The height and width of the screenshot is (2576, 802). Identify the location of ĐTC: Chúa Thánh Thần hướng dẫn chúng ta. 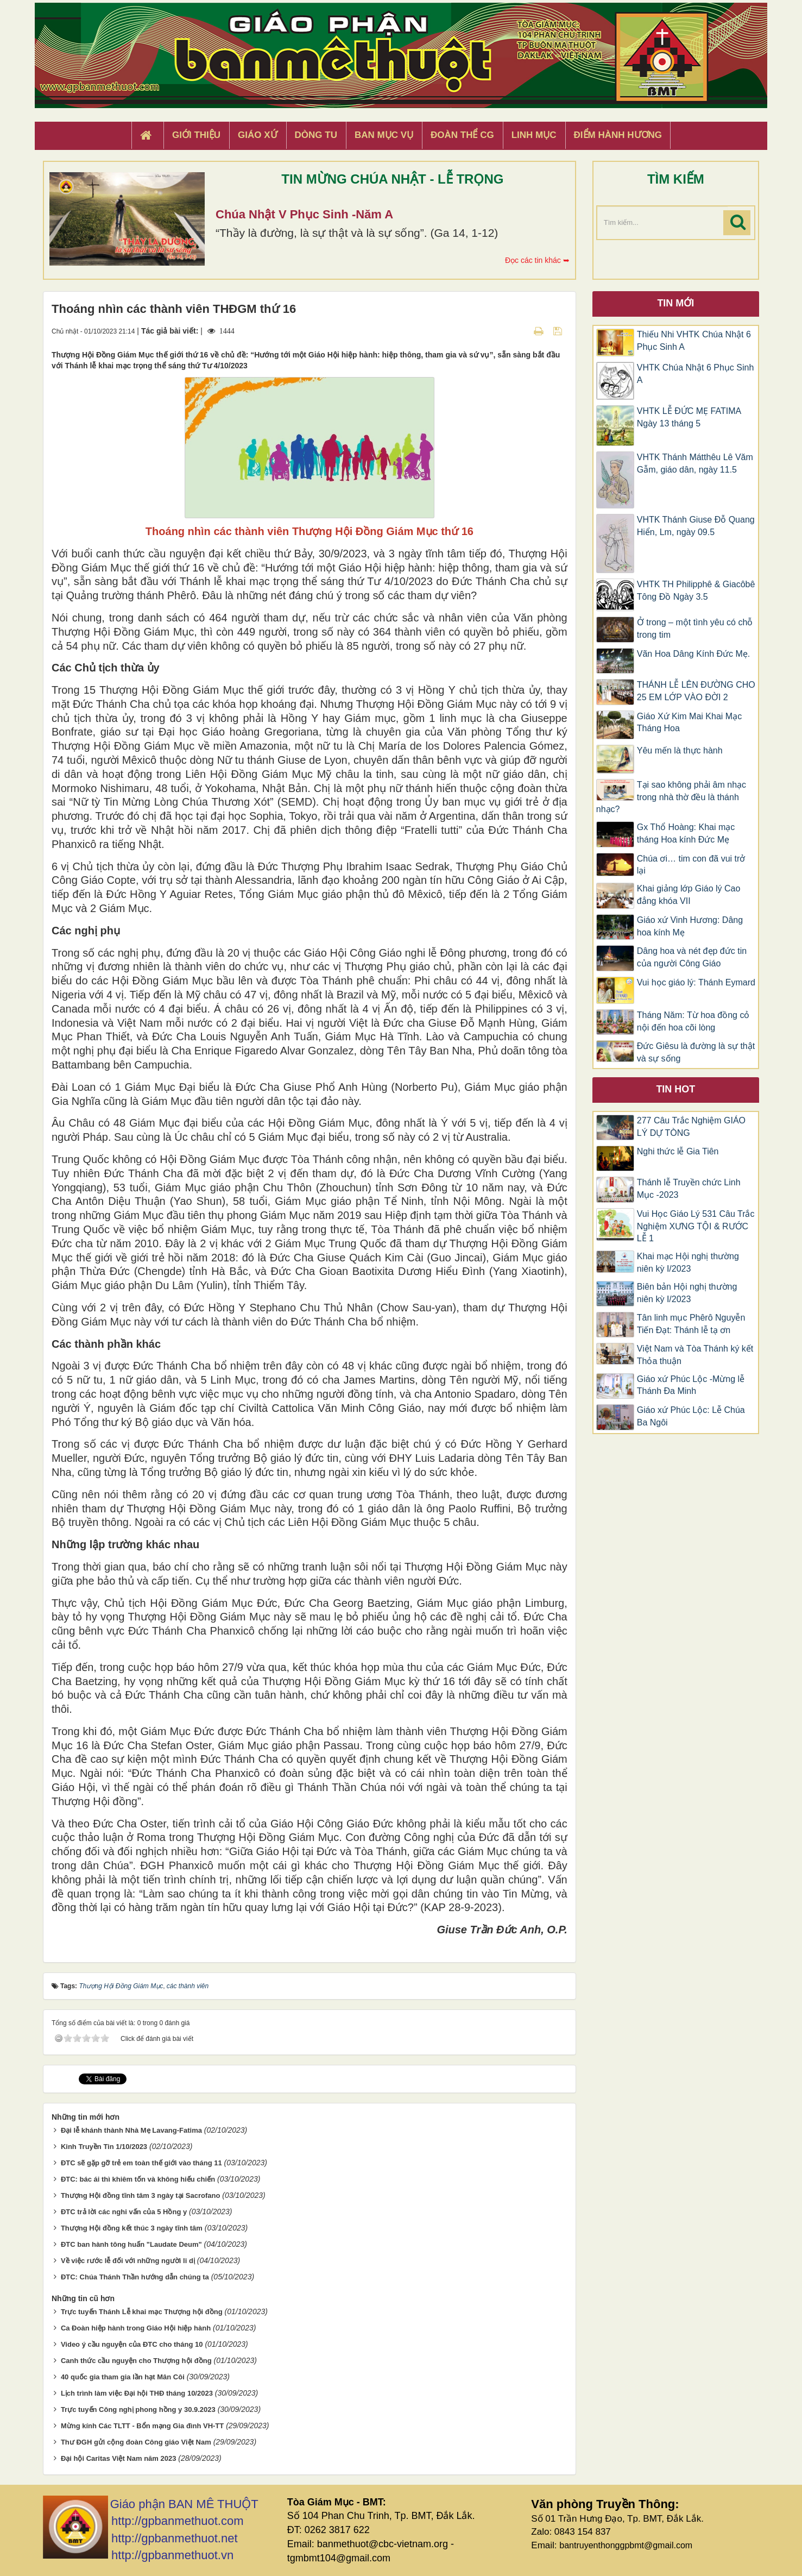
(135, 2277).